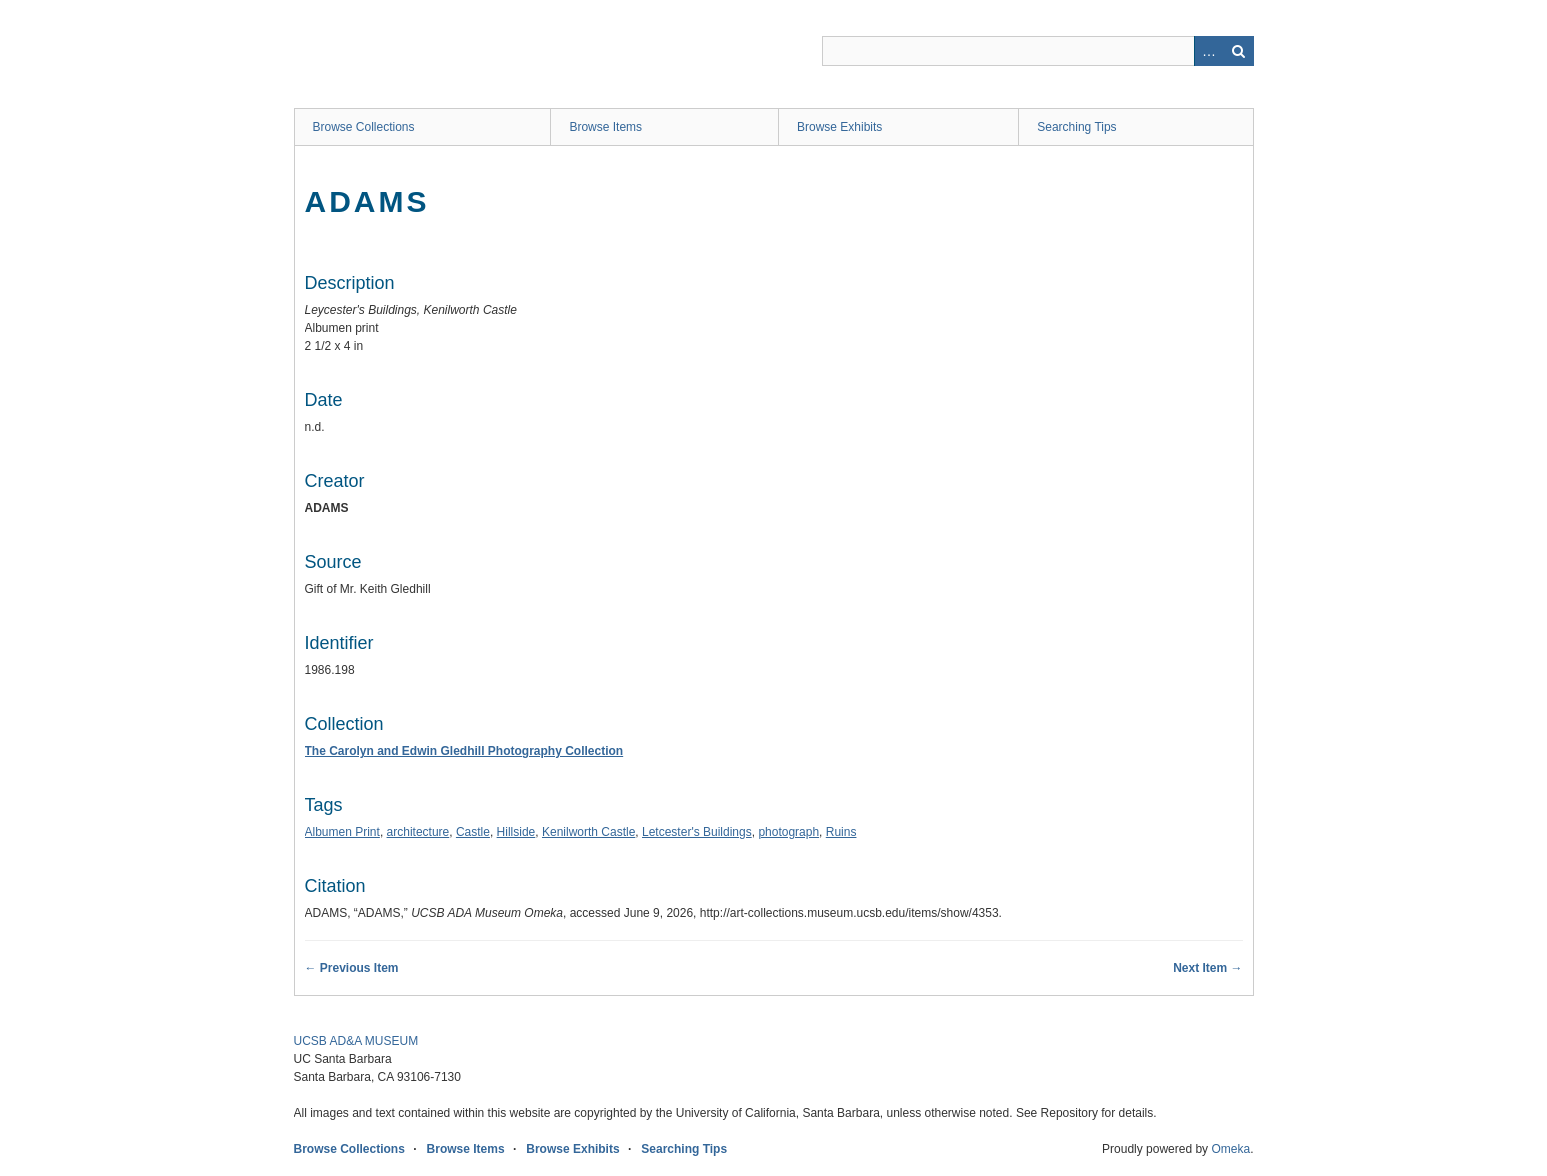  I want to click on Albumen Print, so click(342, 832).